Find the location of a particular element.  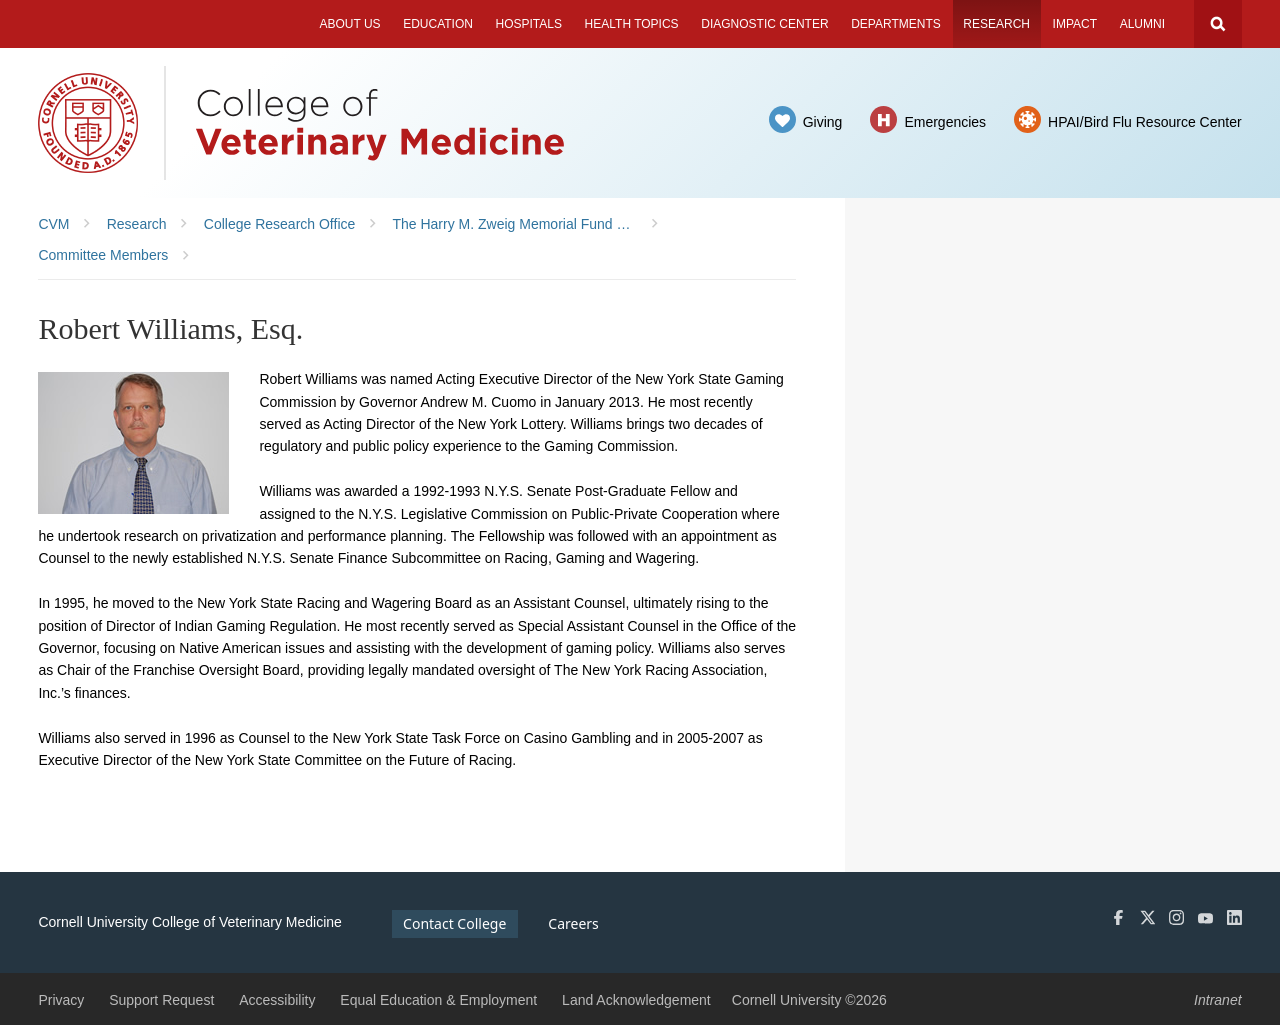

Alumni is located at coordinates (1142, 24).